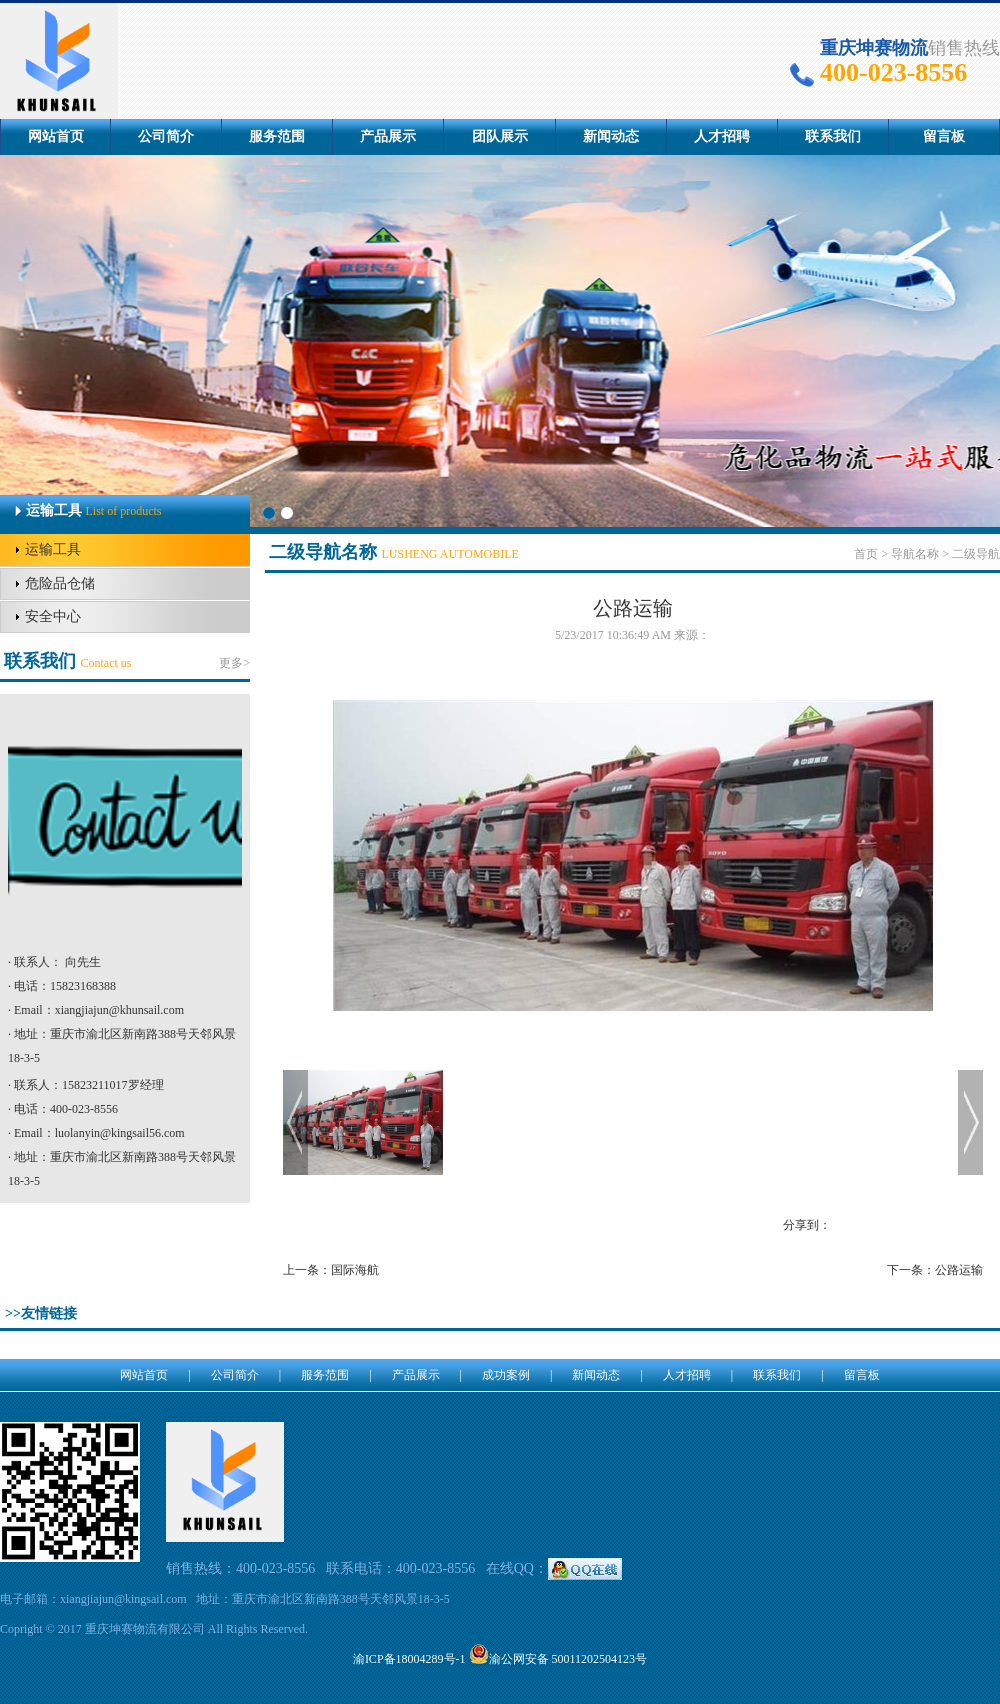  Describe the element at coordinates (277, 136) in the screenshot. I see `服务范围` at that location.